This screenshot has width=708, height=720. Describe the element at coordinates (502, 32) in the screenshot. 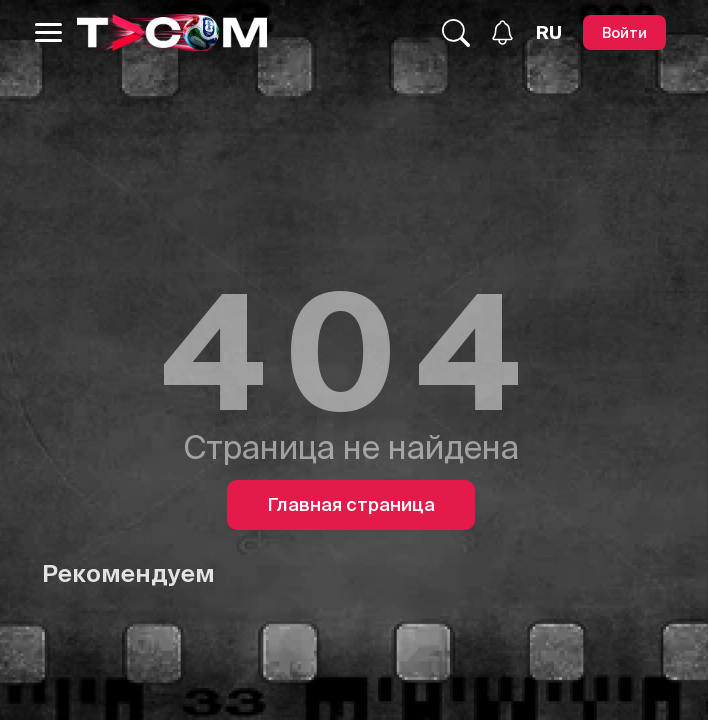

I see `[Уведомления]` at that location.